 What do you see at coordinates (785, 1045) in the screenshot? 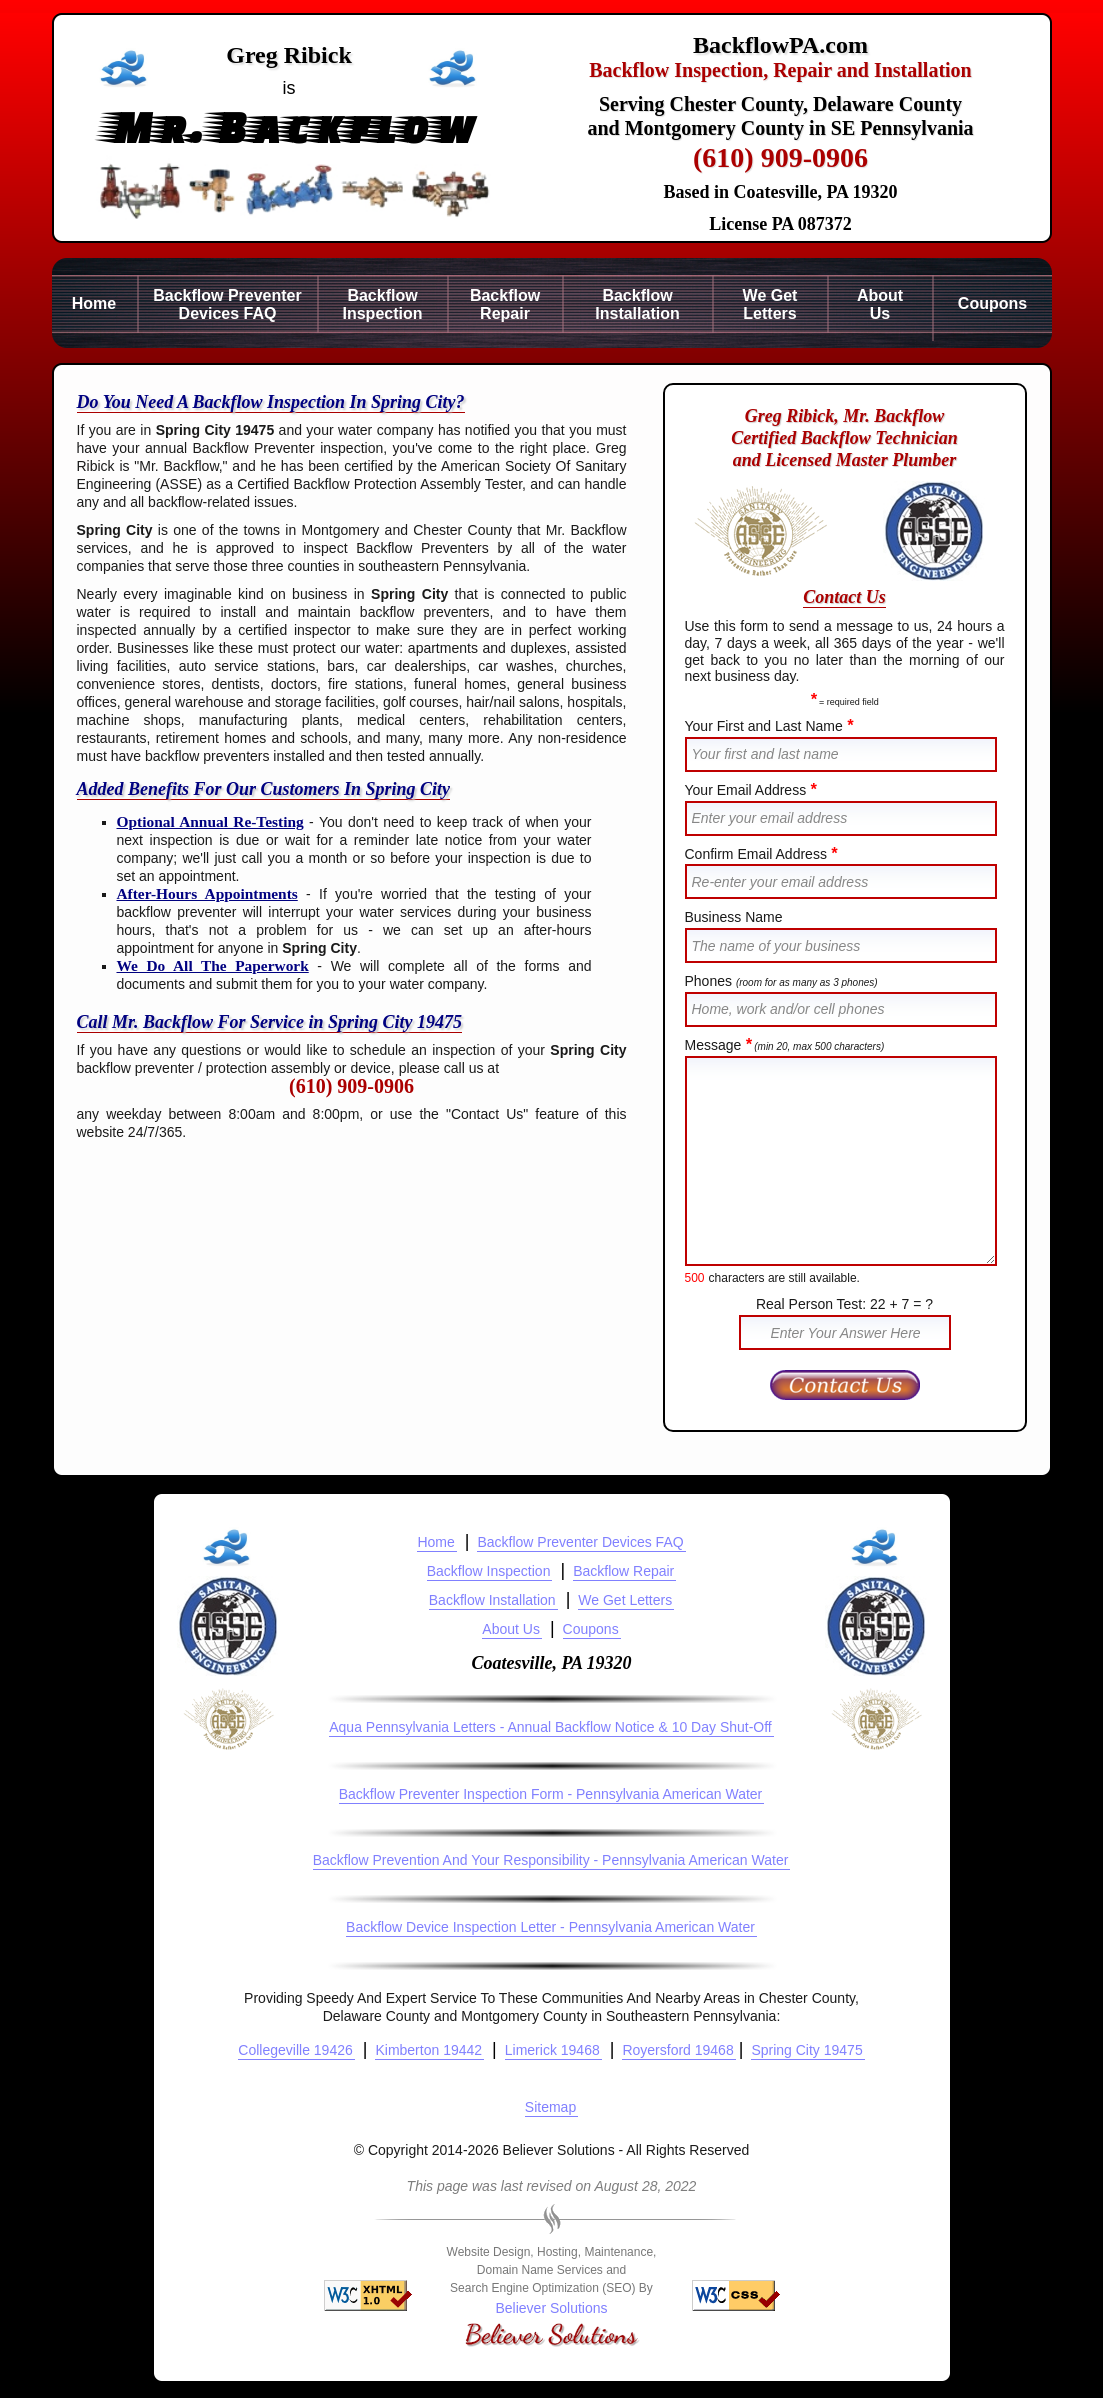
I see `Message` at bounding box center [785, 1045].